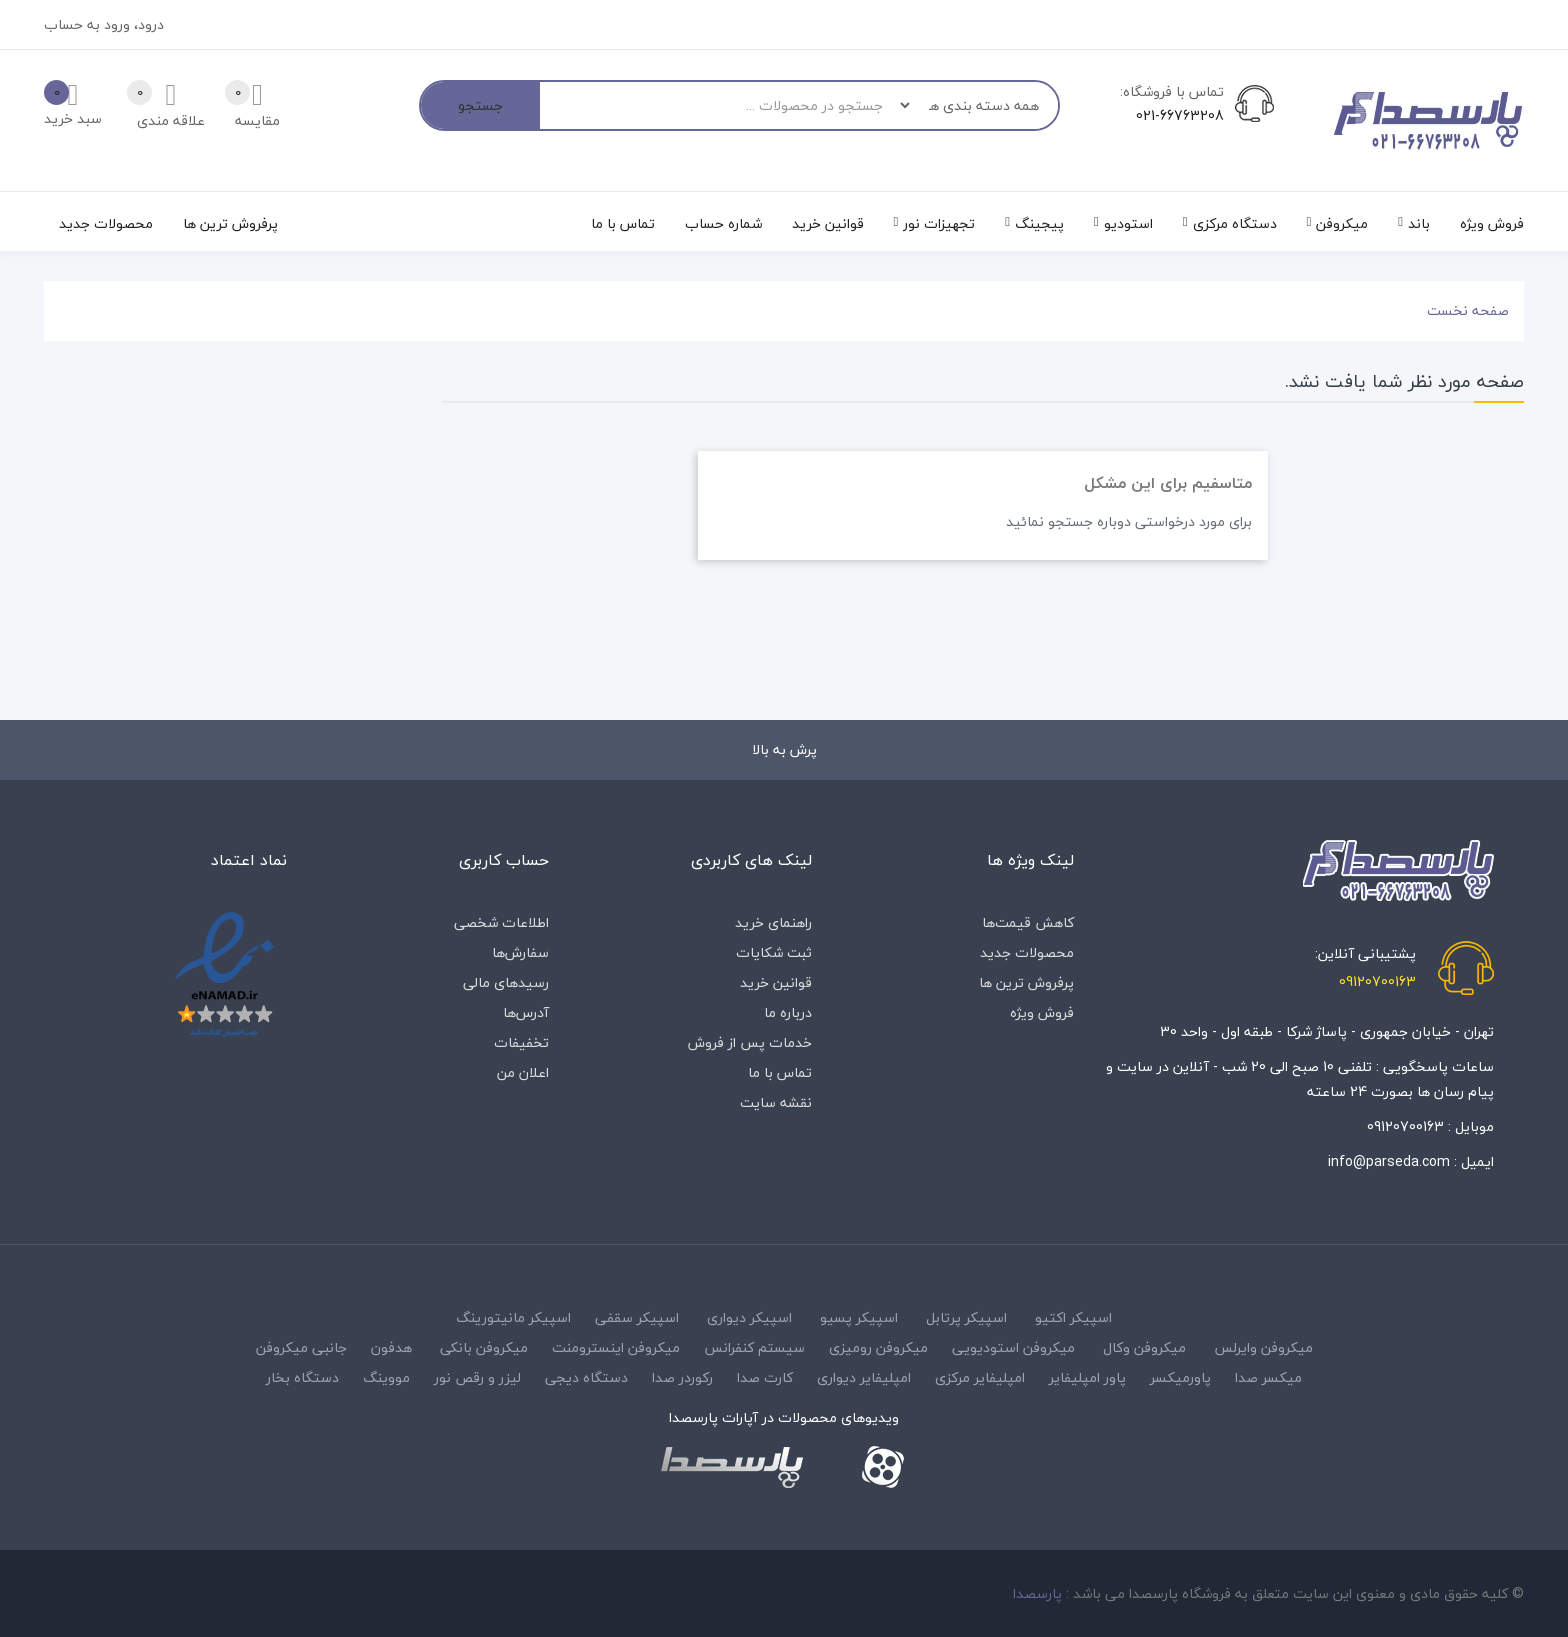 The height and width of the screenshot is (1637, 1568). I want to click on پرفروش ترین ها, so click(1026, 982).